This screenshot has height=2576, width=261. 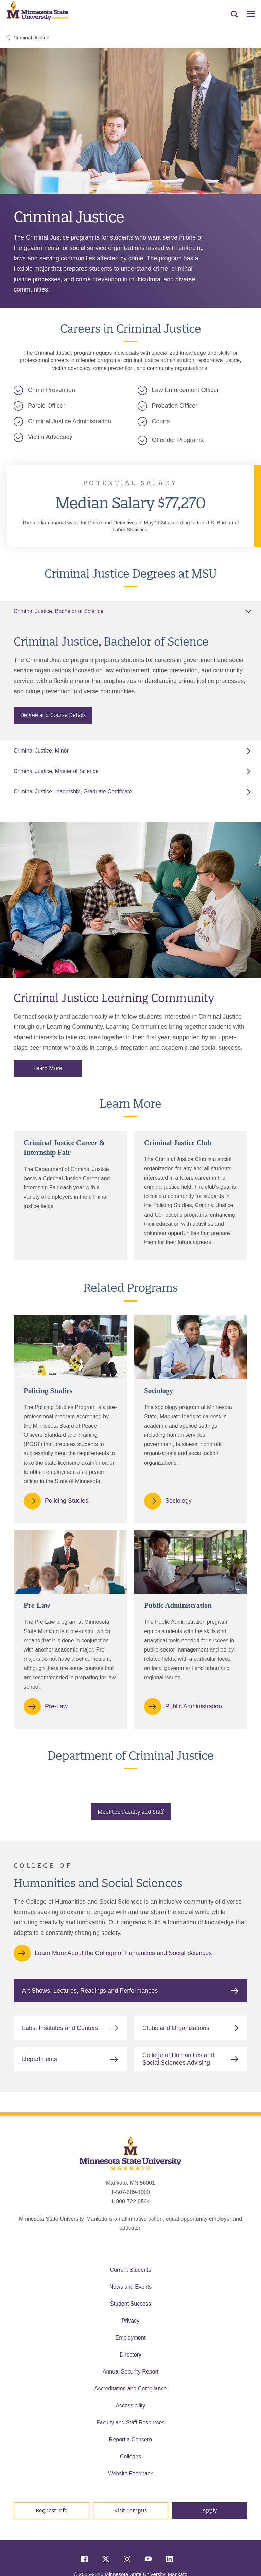 I want to click on Faculty and Staff Resources, so click(x=131, y=2422).